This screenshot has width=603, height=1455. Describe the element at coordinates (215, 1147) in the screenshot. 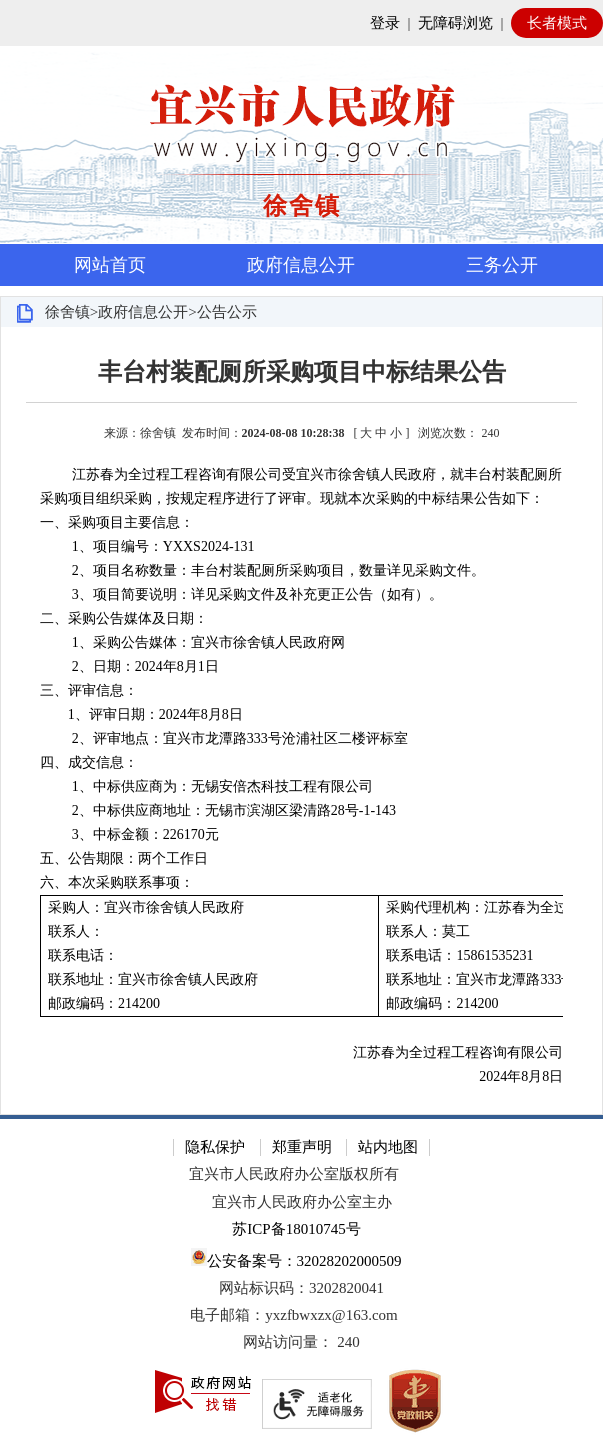

I see `隐私保护` at that location.